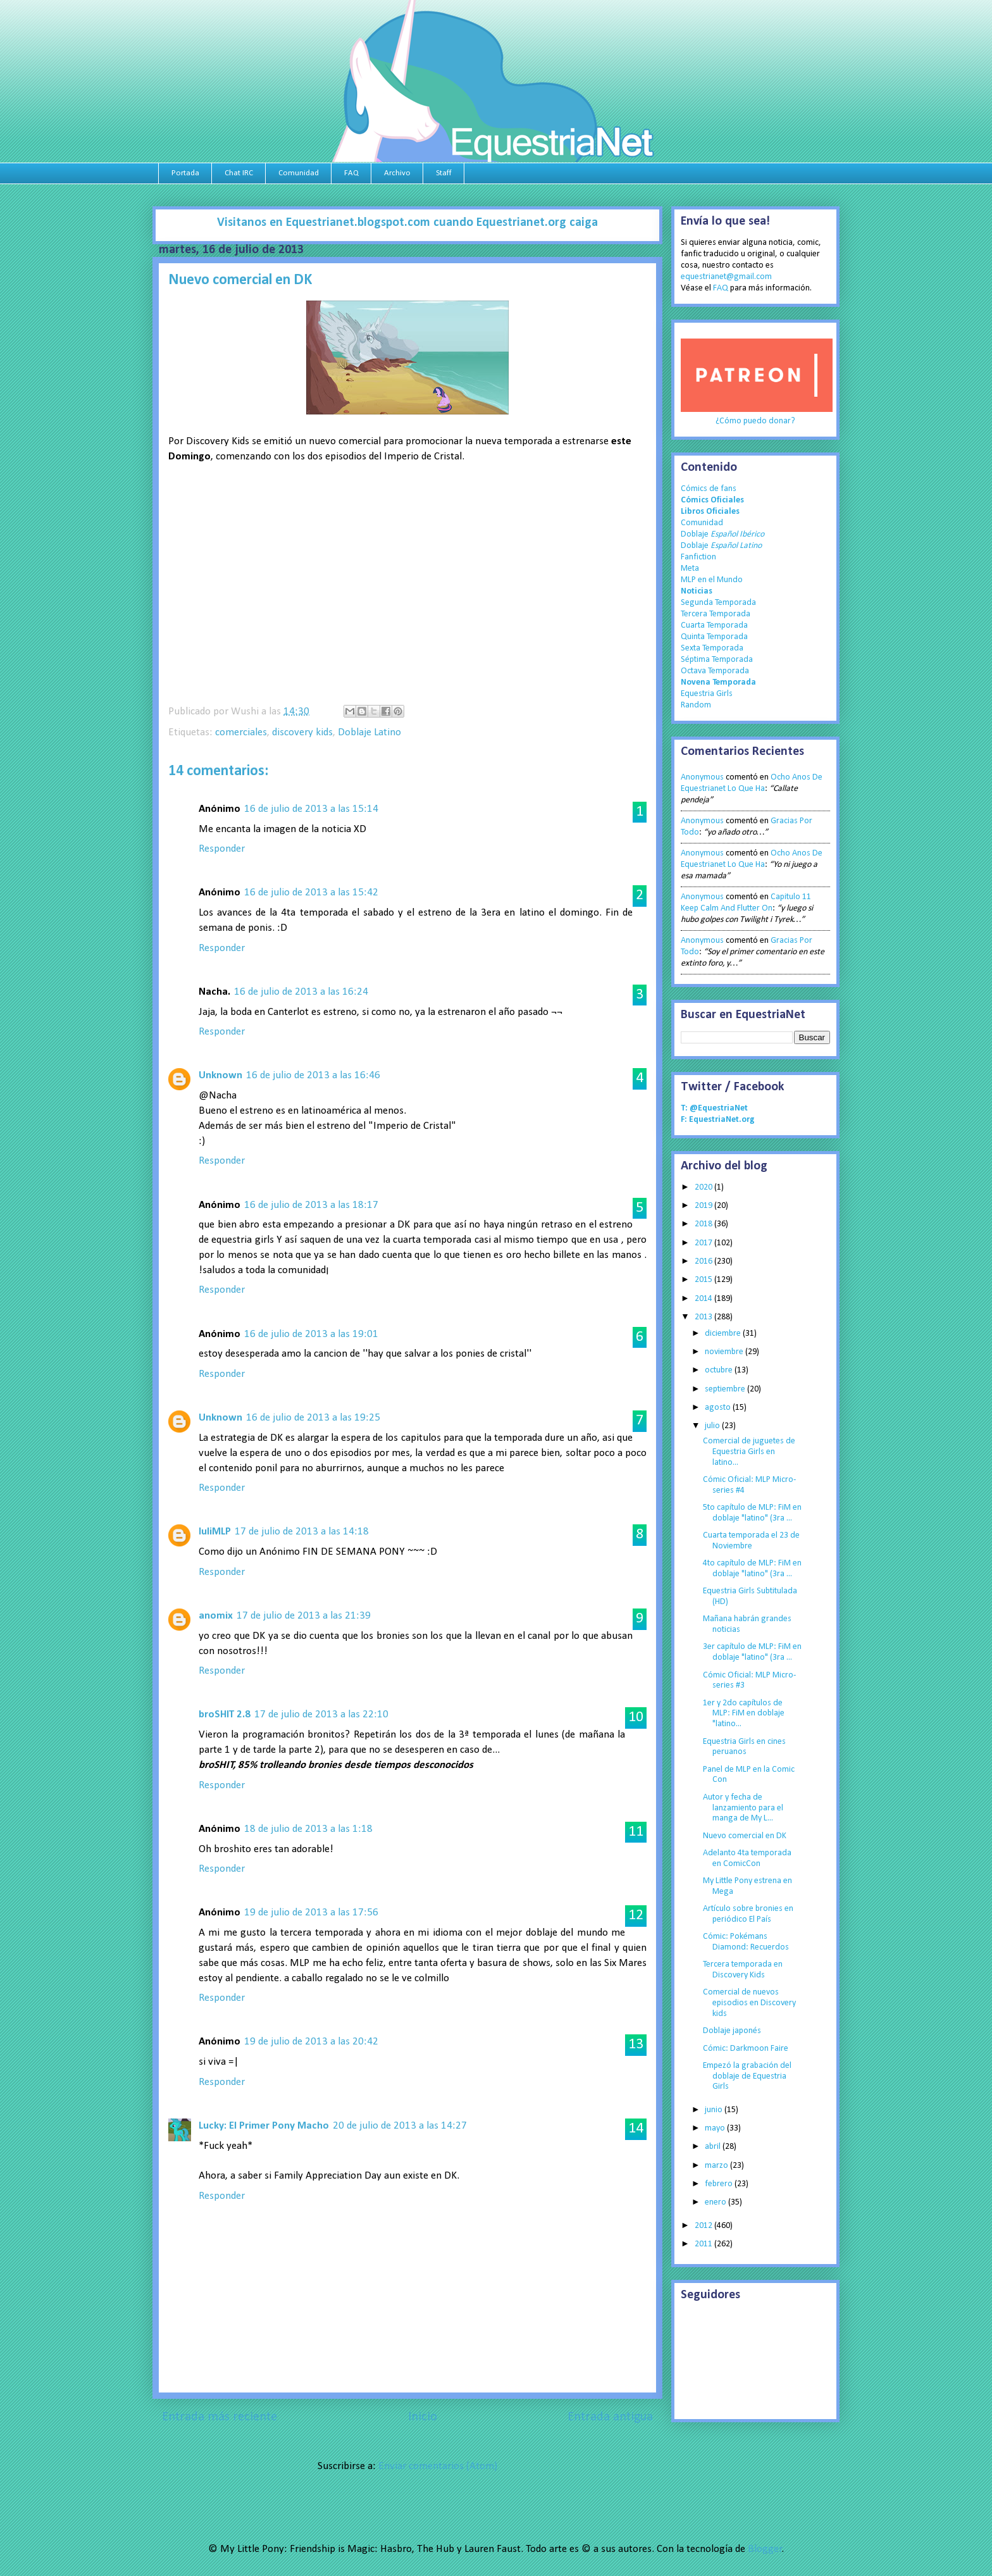 The image size is (992, 2576). What do you see at coordinates (225, 1714) in the screenshot?
I see `broSHIT 2.8` at bounding box center [225, 1714].